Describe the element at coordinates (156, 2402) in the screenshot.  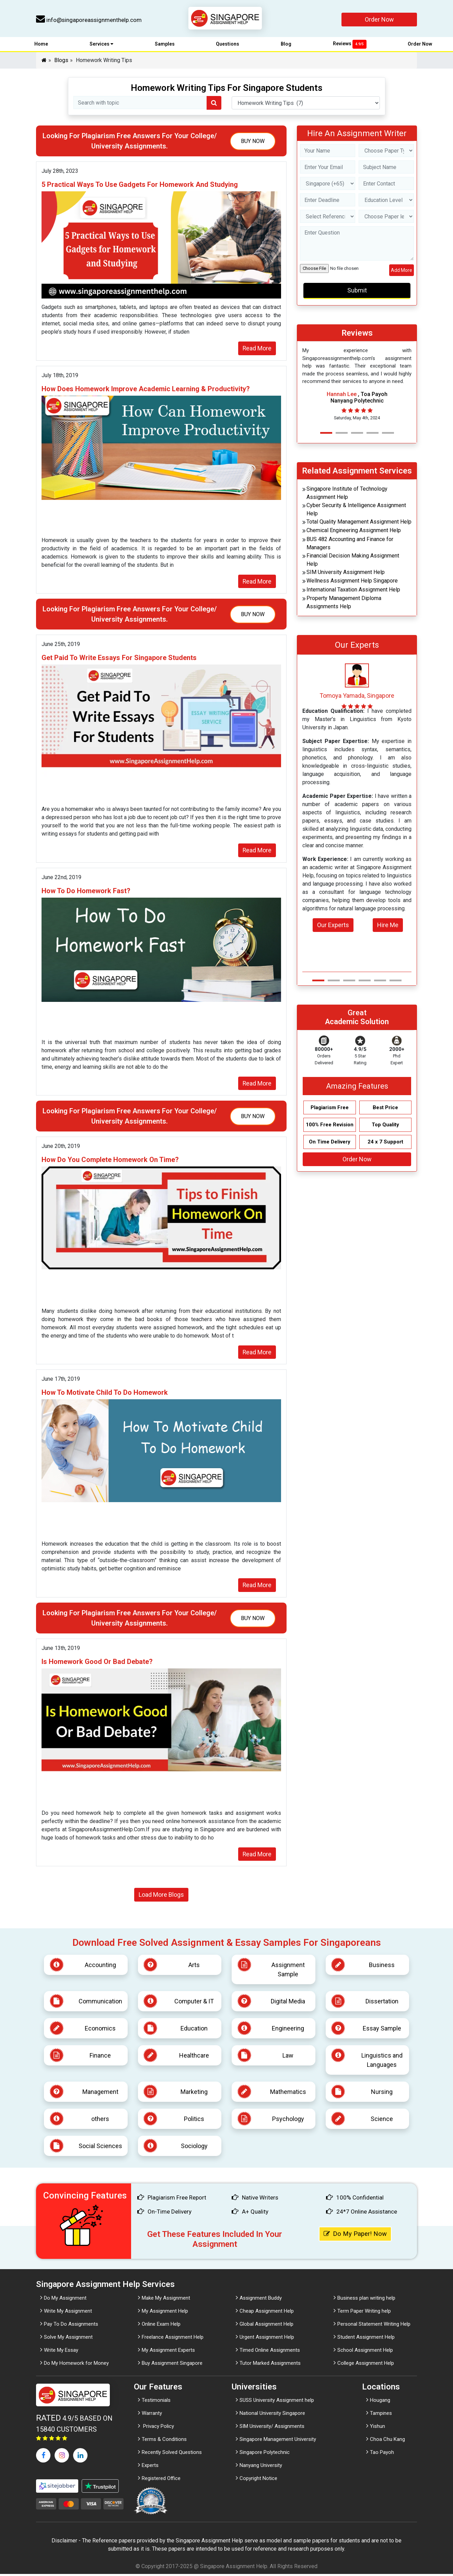
I see `Testimonials` at that location.